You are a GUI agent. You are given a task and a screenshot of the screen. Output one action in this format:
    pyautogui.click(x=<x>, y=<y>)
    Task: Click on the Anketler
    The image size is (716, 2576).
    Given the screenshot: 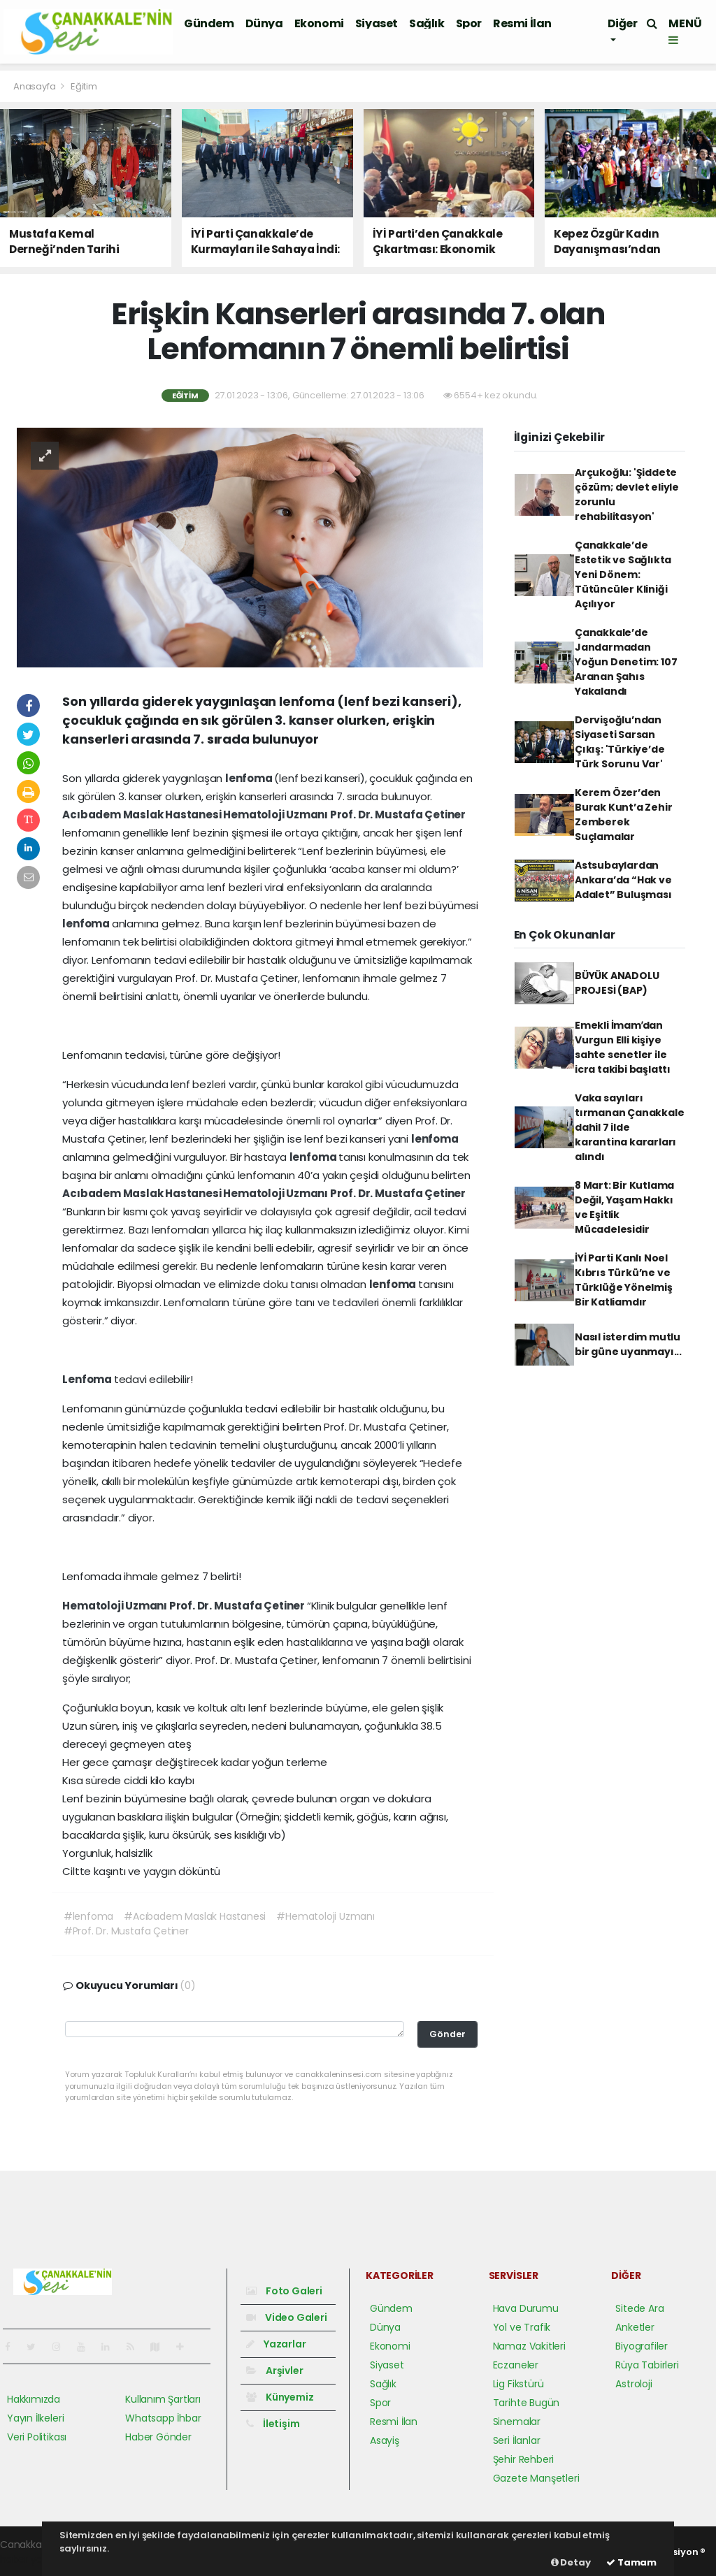 What is the action you would take?
    pyautogui.click(x=634, y=2327)
    